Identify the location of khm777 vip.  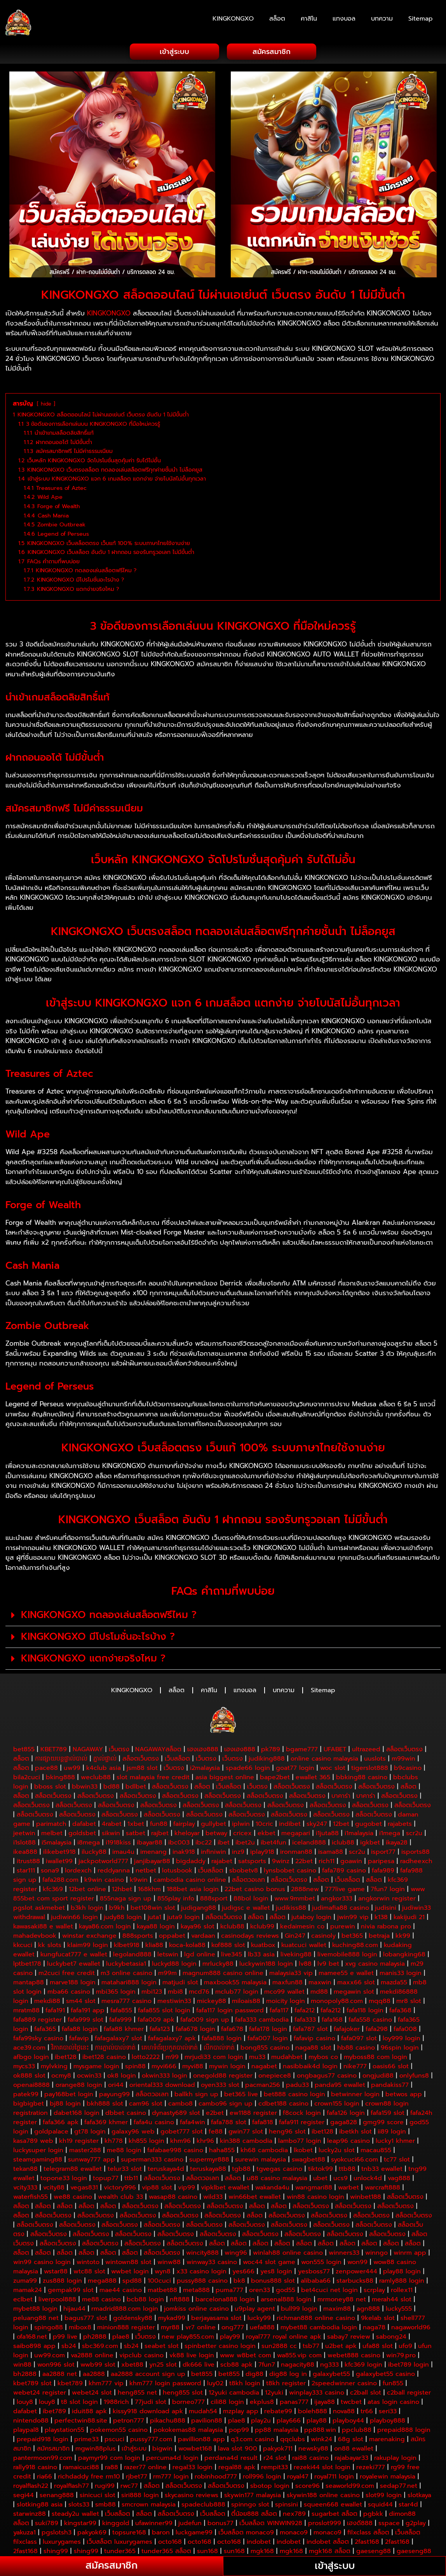
(106, 2383).